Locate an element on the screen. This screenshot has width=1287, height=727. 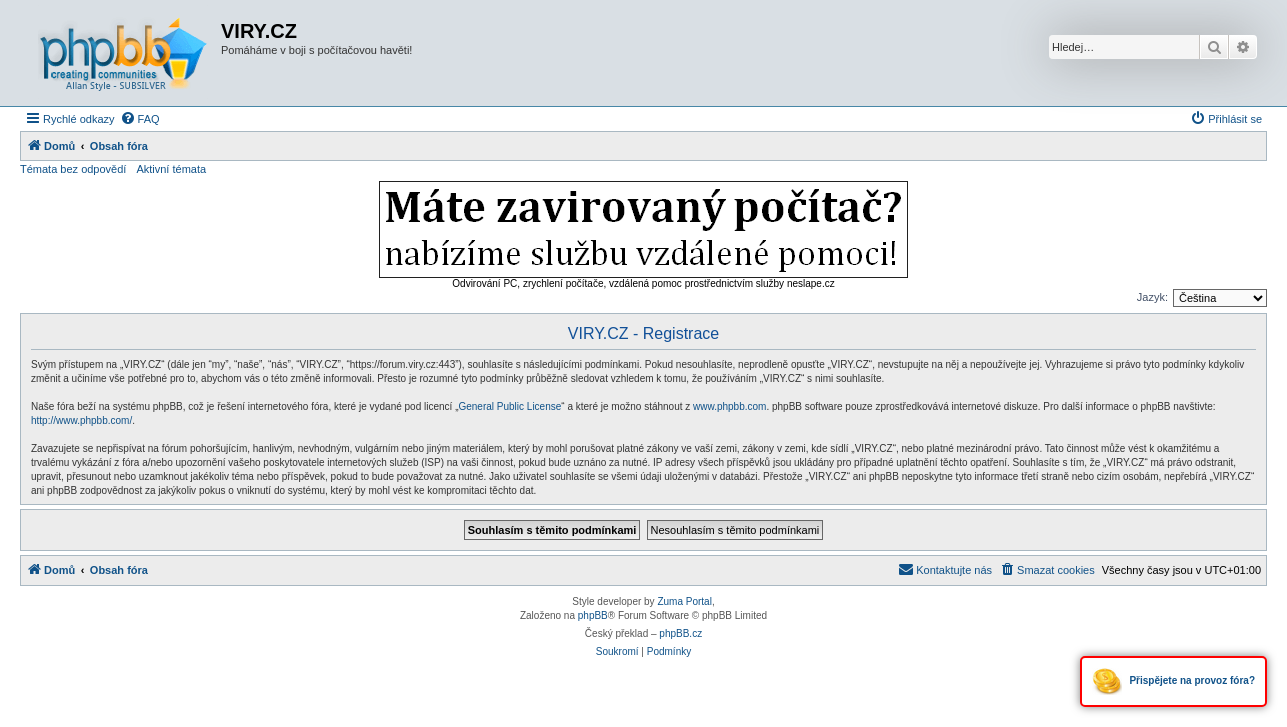
www.phpbb.com is located at coordinates (729, 406).